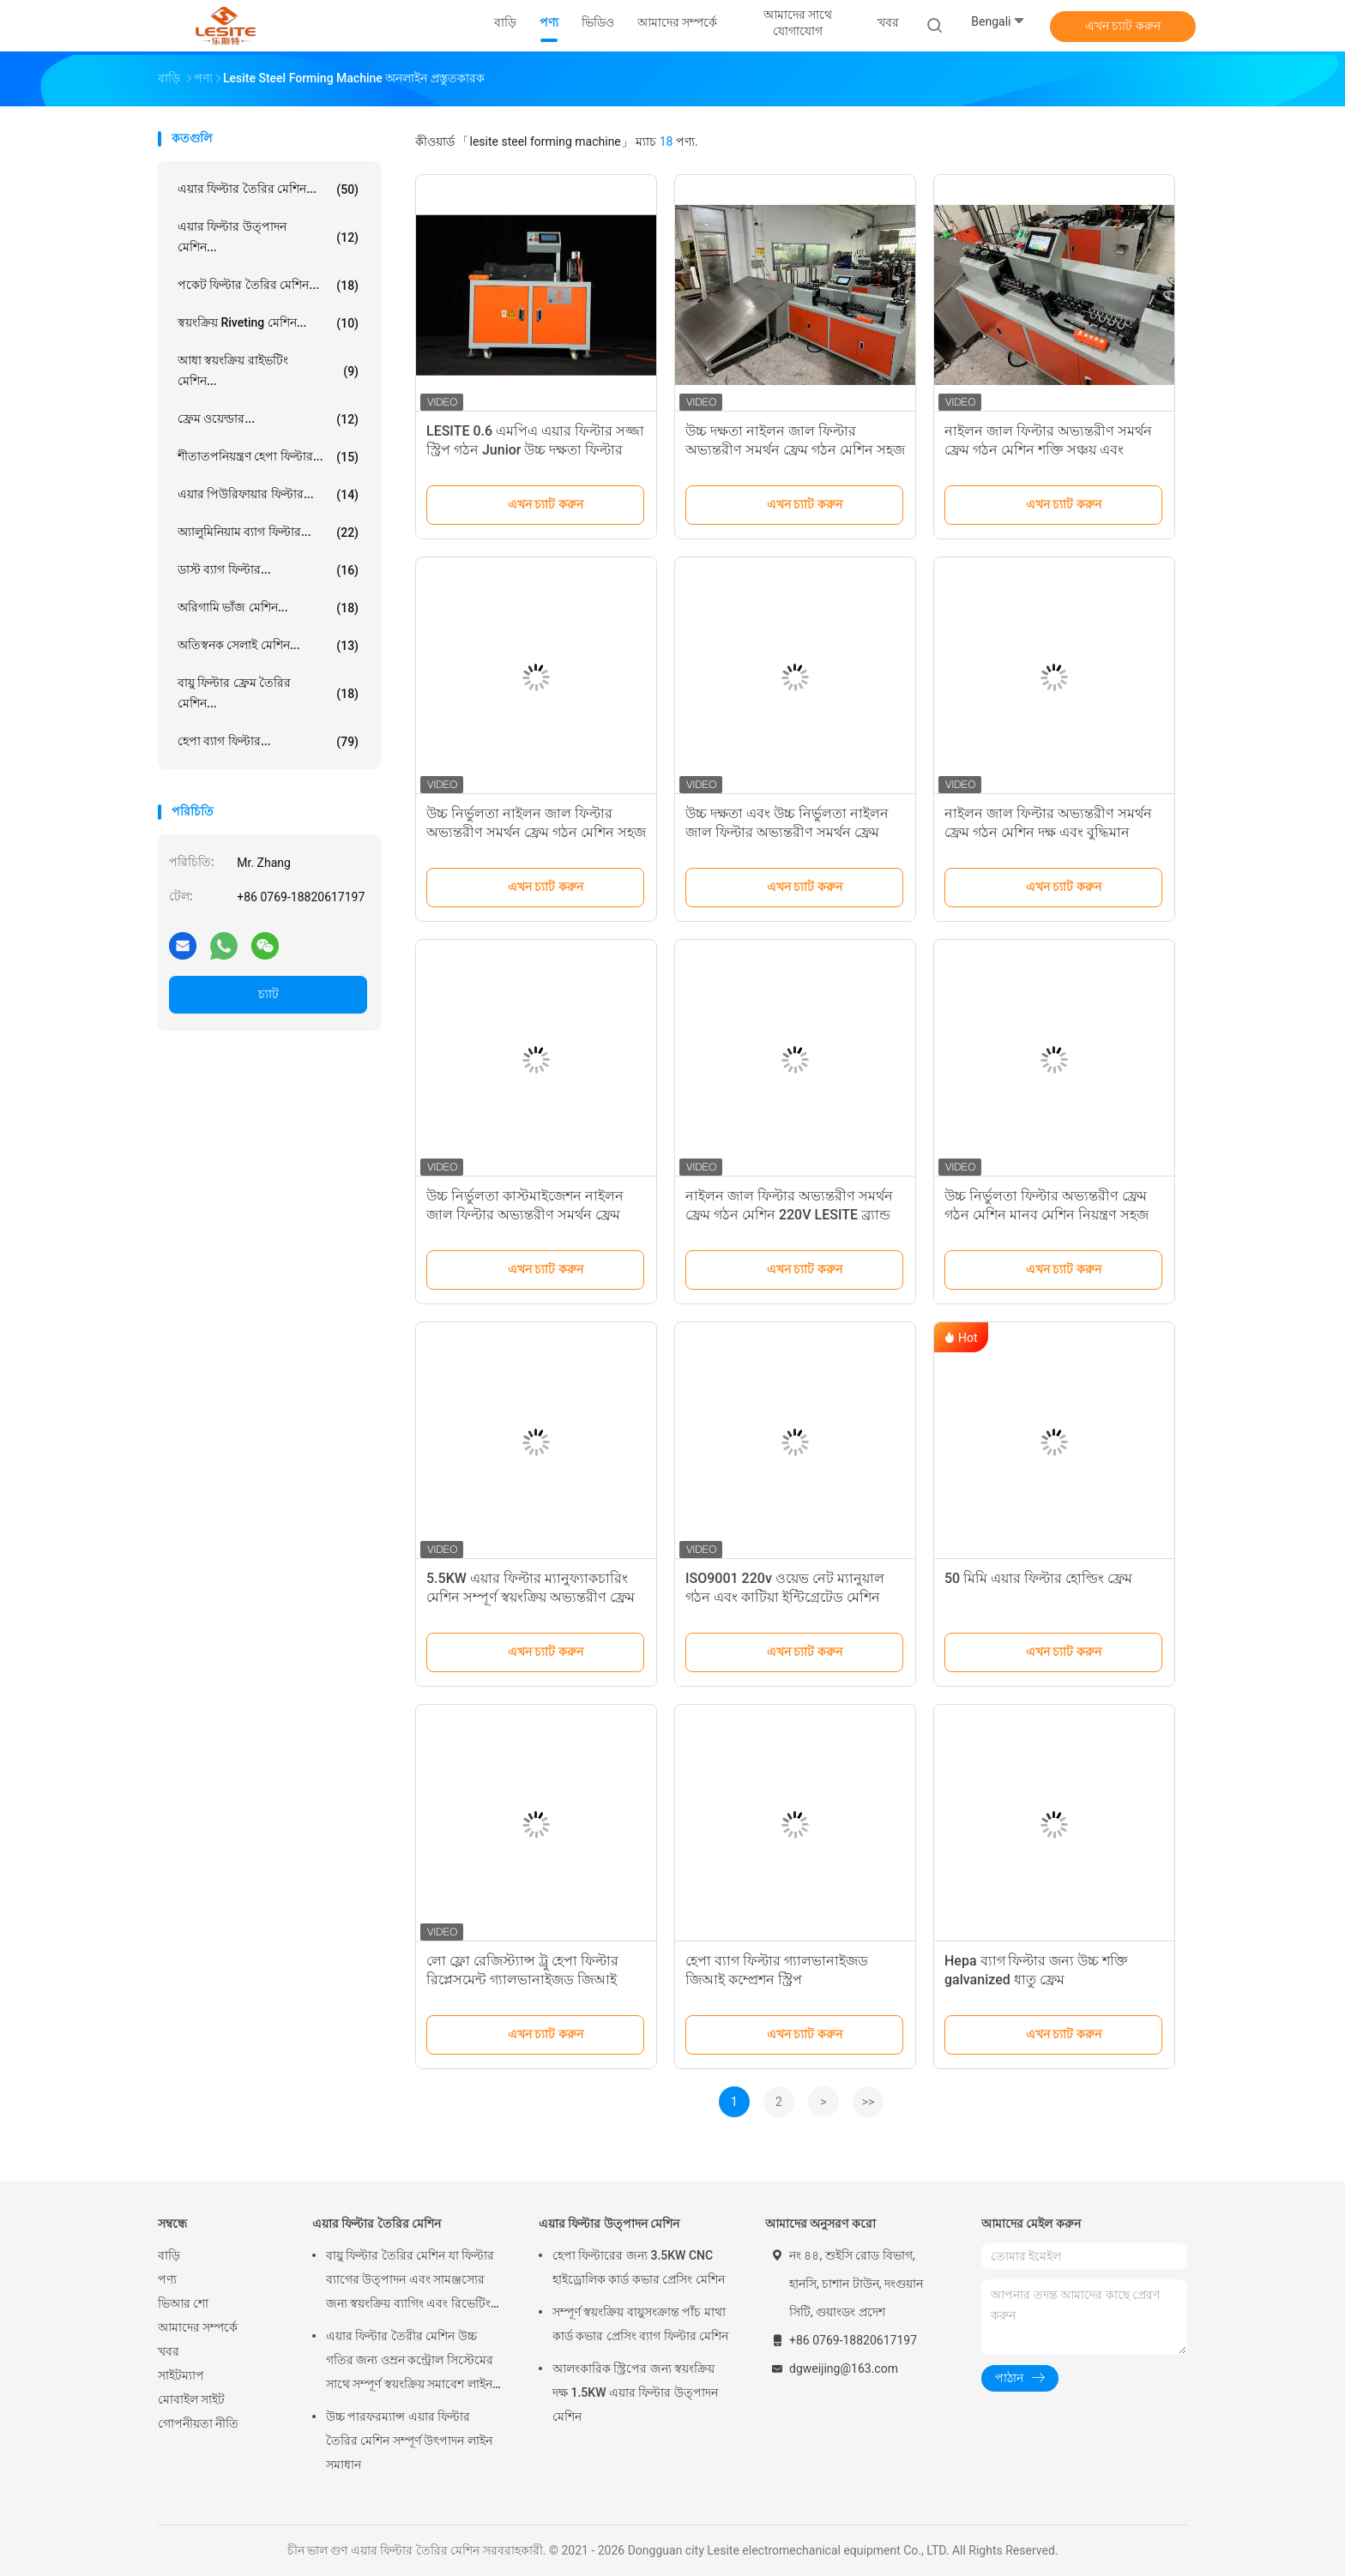  Describe the element at coordinates (268, 370) in the screenshot. I see `আধা স্বয়ংক্রিয় রাইভটিং মেশিন...` at that location.